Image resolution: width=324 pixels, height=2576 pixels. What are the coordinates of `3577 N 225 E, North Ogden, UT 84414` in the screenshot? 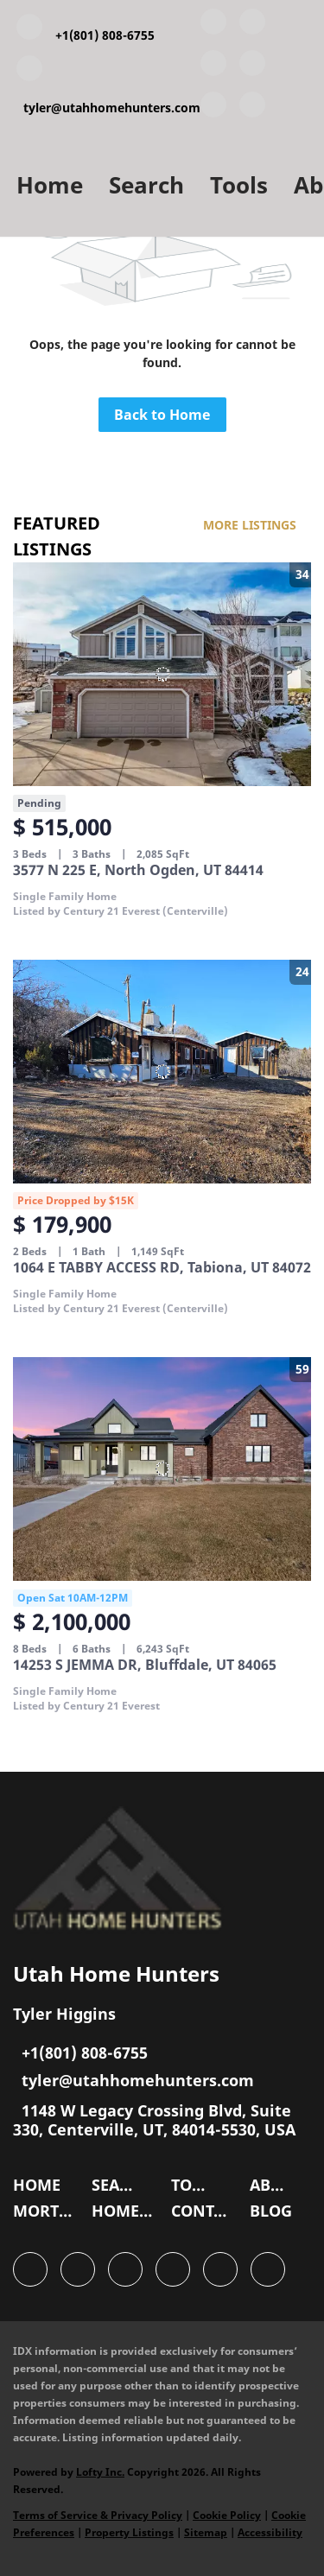 It's located at (138, 869).